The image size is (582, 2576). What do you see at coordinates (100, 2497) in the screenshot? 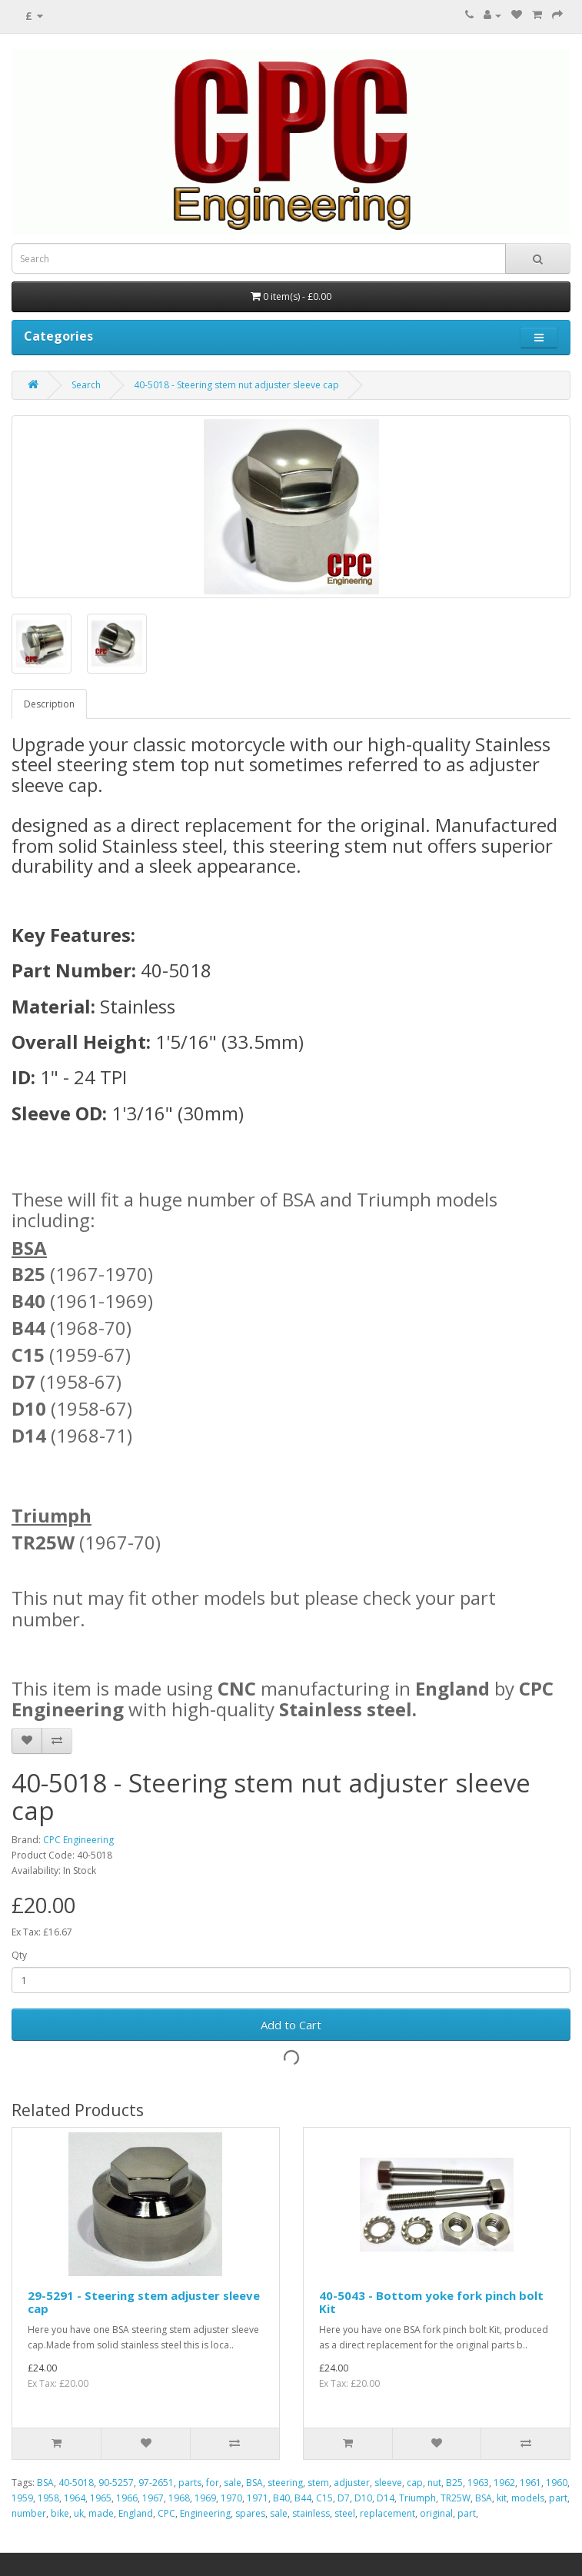
I see `1965` at bounding box center [100, 2497].